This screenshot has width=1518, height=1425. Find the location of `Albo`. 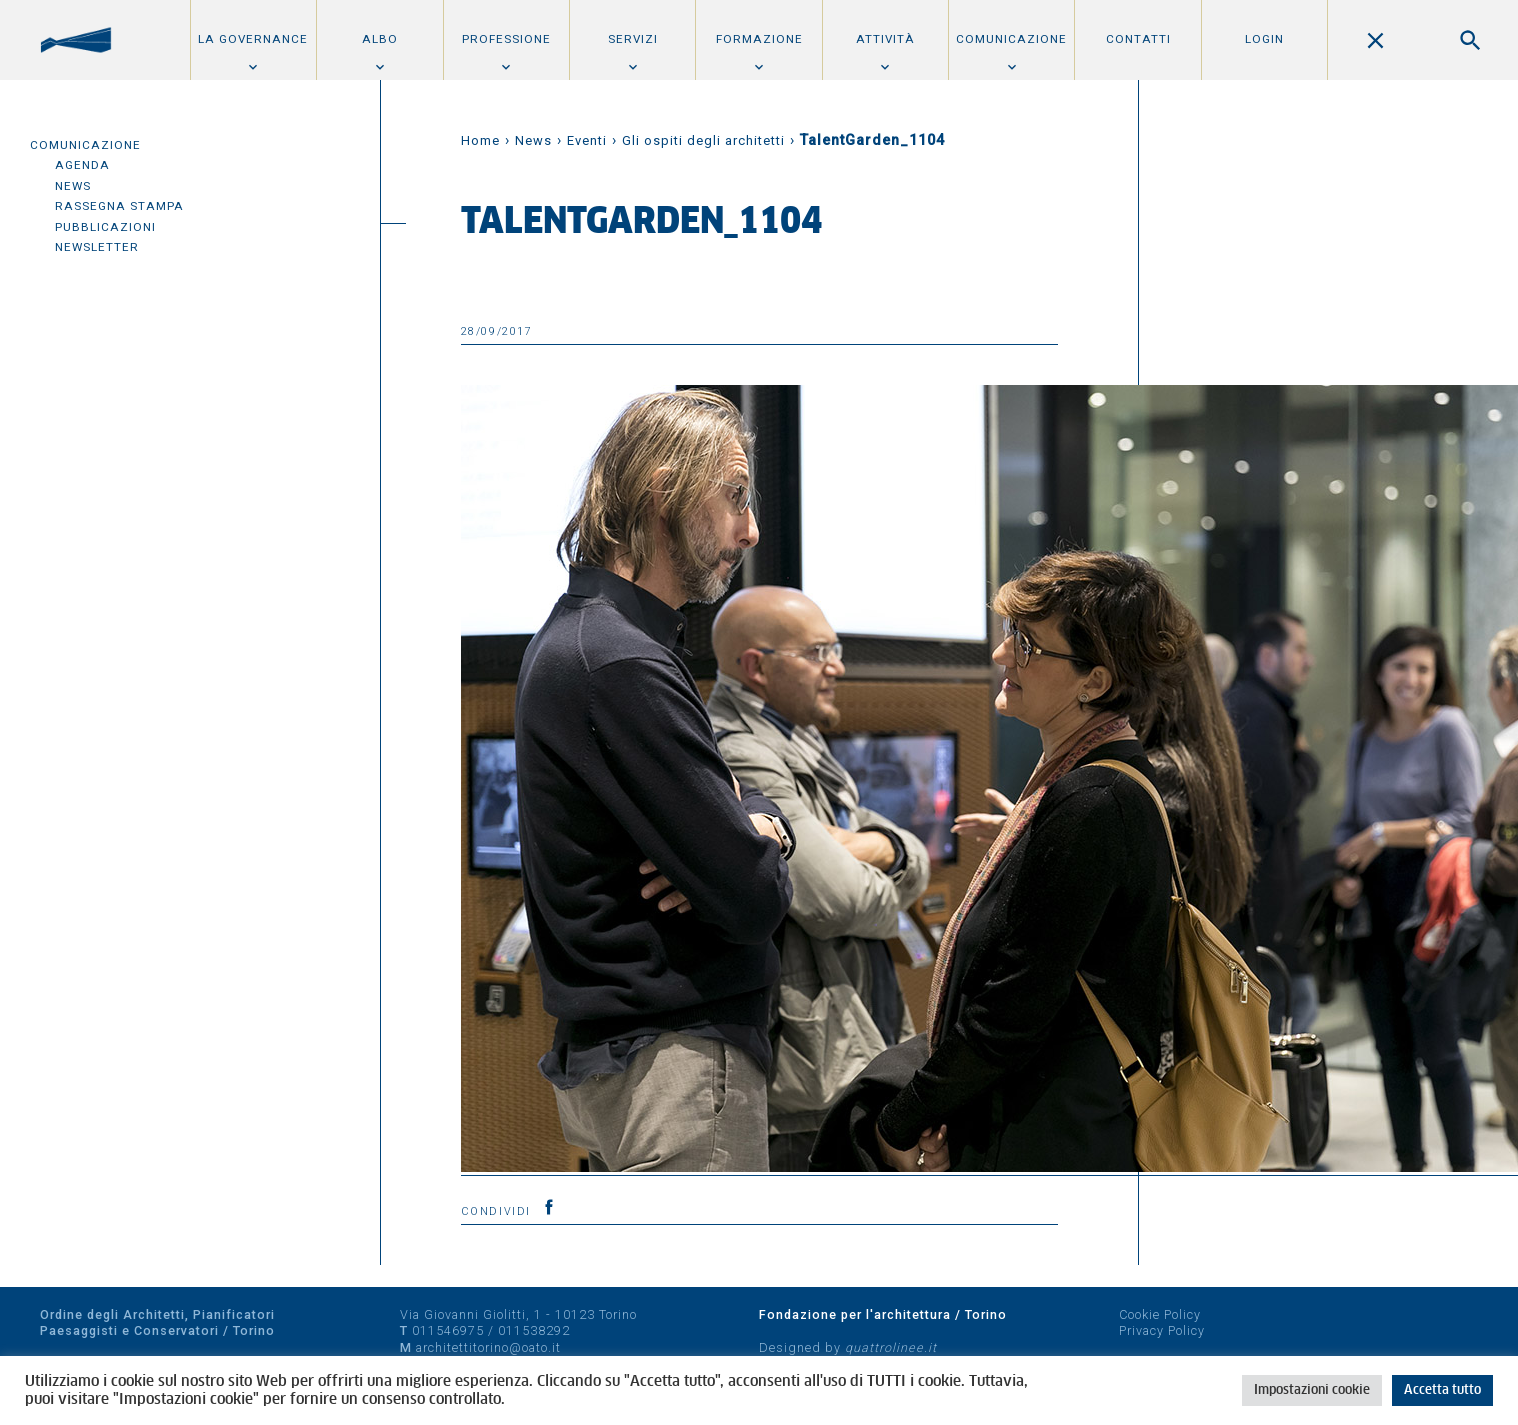

Albo is located at coordinates (380, 39).